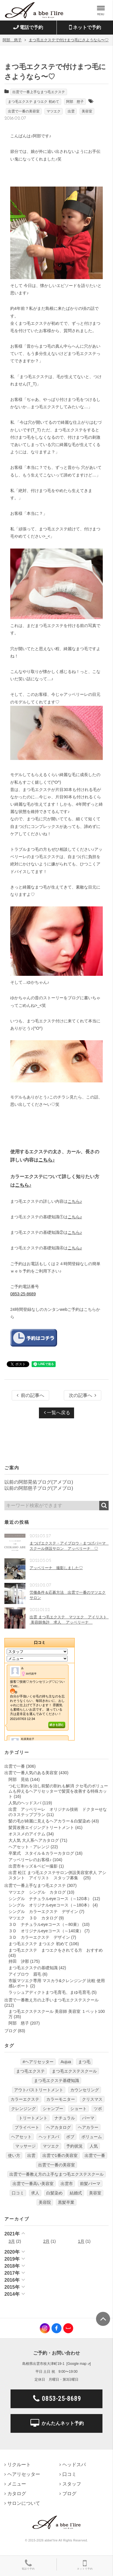 This screenshot has width=113, height=2576. What do you see at coordinates (41, 1853) in the screenshot?
I see `卒業式 スタイル＆カラーカタログ` at bounding box center [41, 1853].